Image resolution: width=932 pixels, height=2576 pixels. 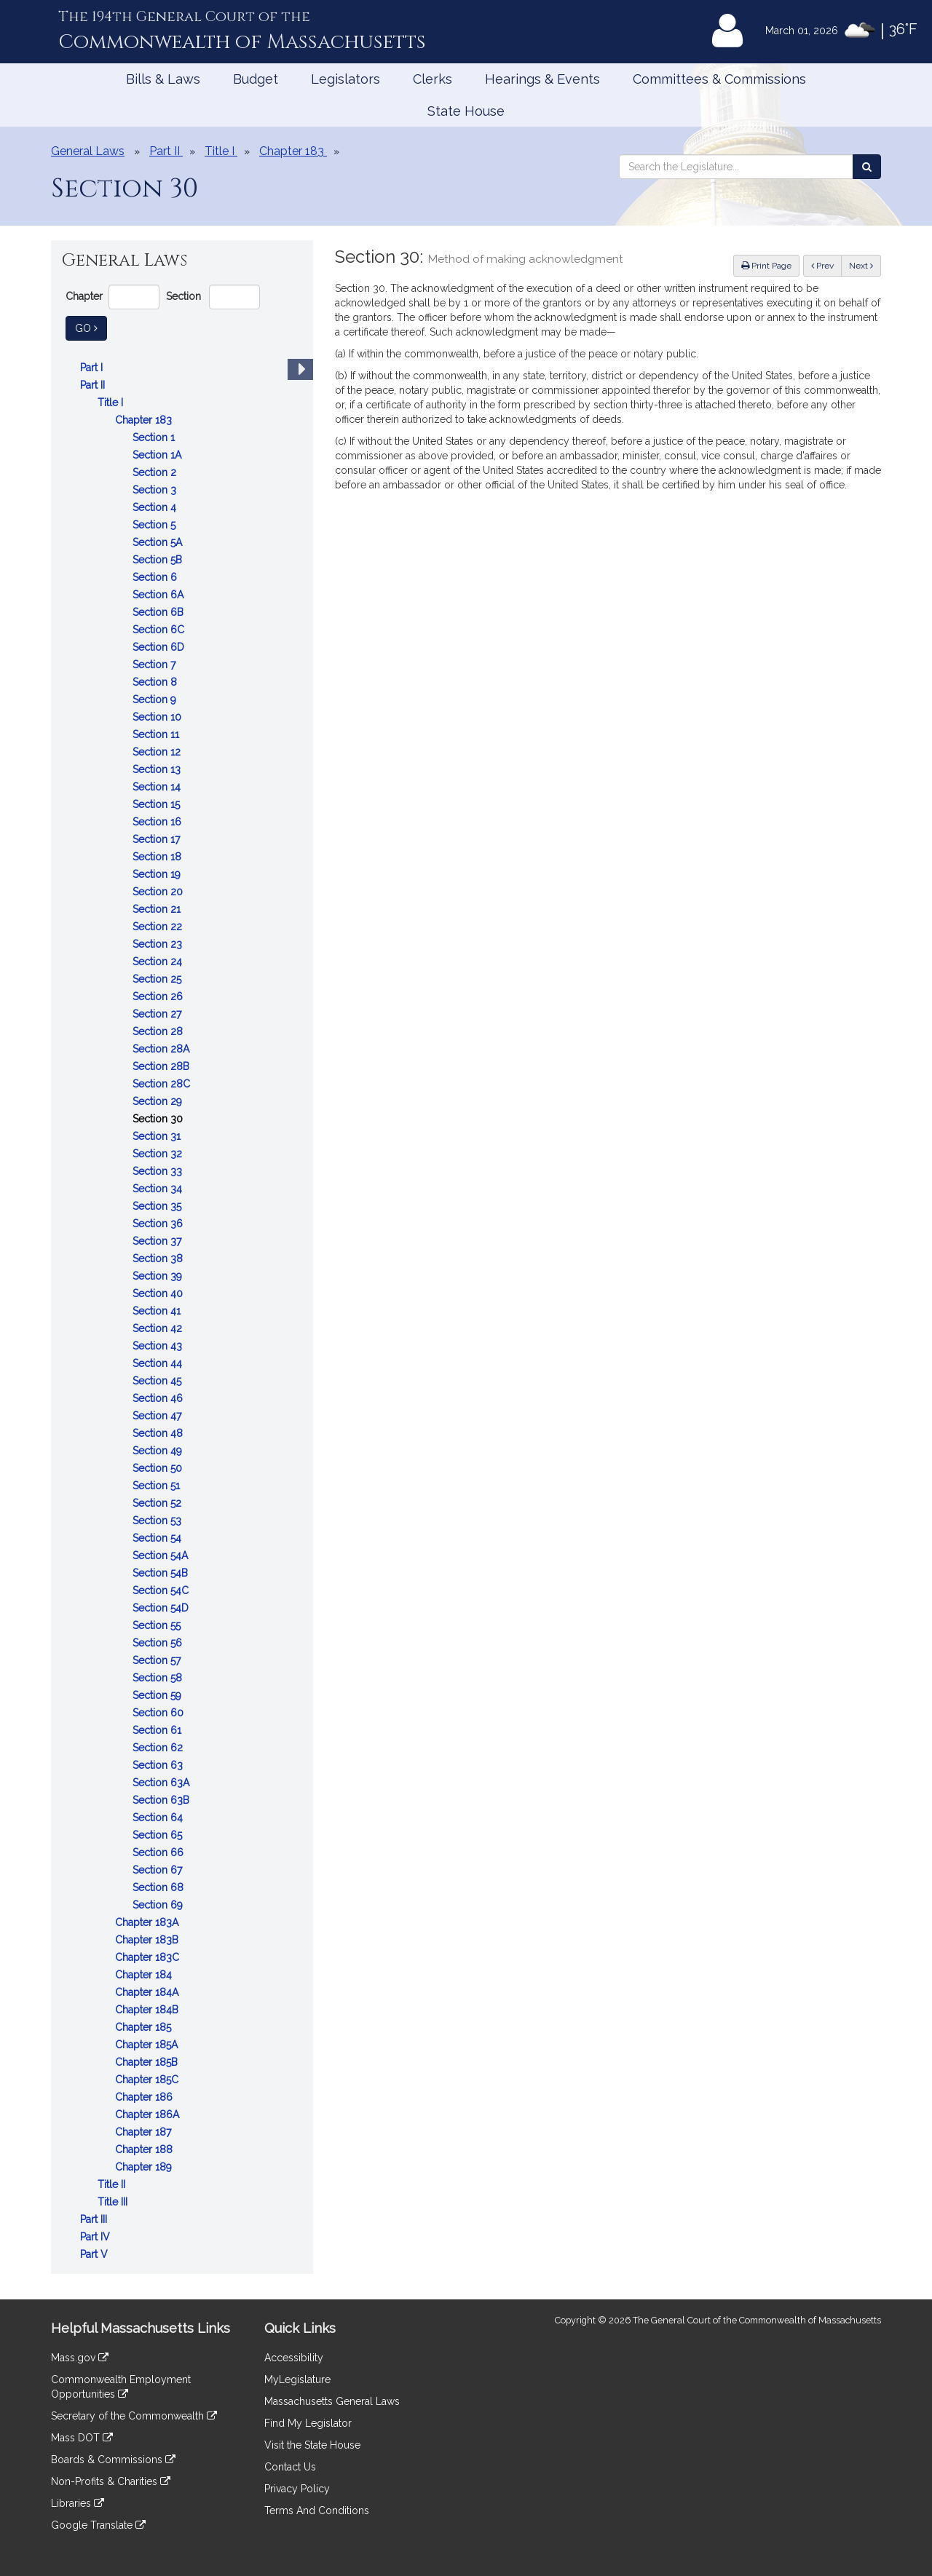 I want to click on Section 62, so click(x=159, y=1747).